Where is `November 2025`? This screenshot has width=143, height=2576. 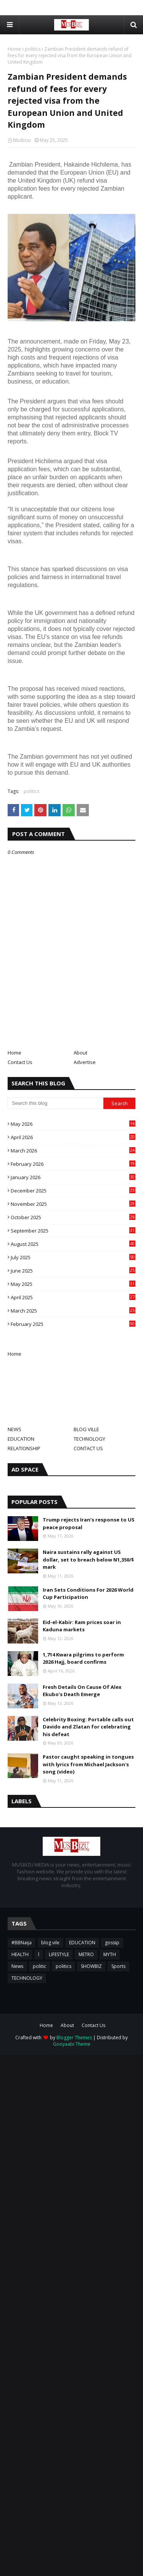 November 2025 is located at coordinates (73, 1204).